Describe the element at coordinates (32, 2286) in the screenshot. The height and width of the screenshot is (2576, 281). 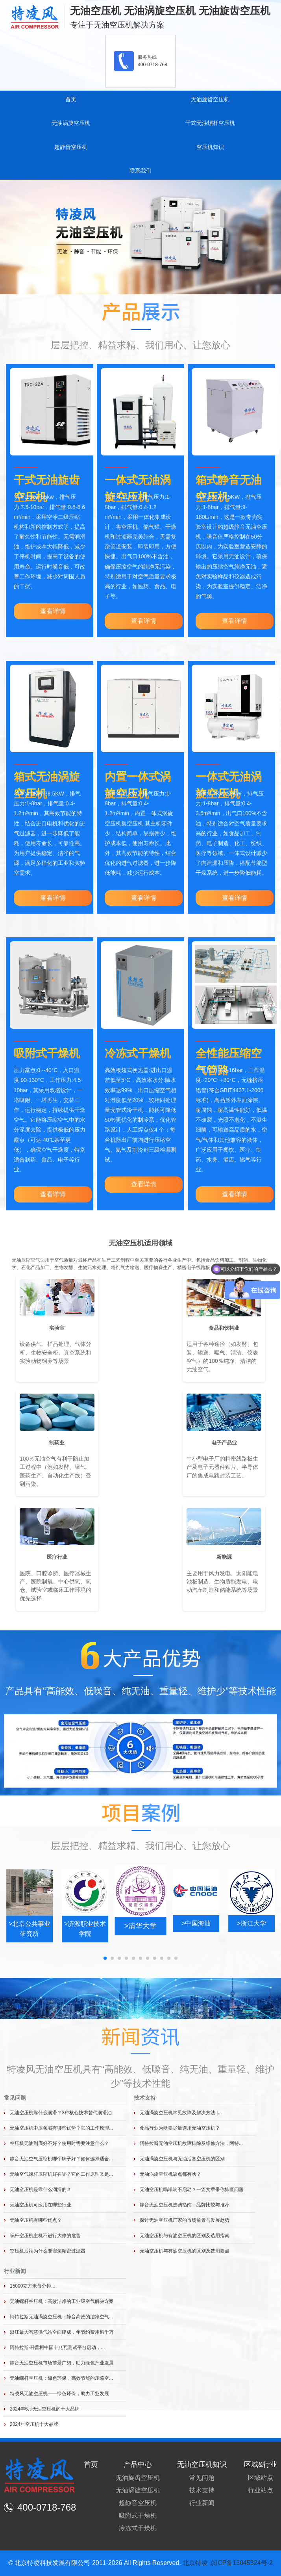
I see `15000立方米每分钟...` at that location.